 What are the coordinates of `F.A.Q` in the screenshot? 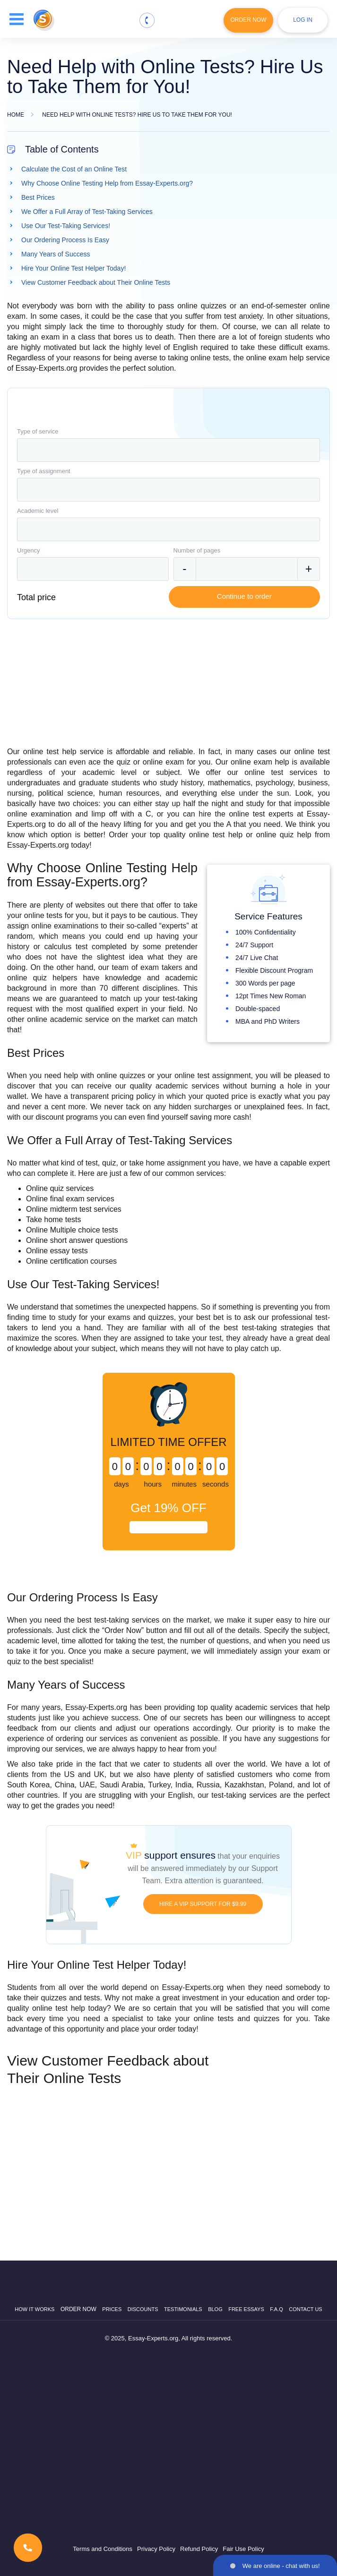 It's located at (276, 2309).